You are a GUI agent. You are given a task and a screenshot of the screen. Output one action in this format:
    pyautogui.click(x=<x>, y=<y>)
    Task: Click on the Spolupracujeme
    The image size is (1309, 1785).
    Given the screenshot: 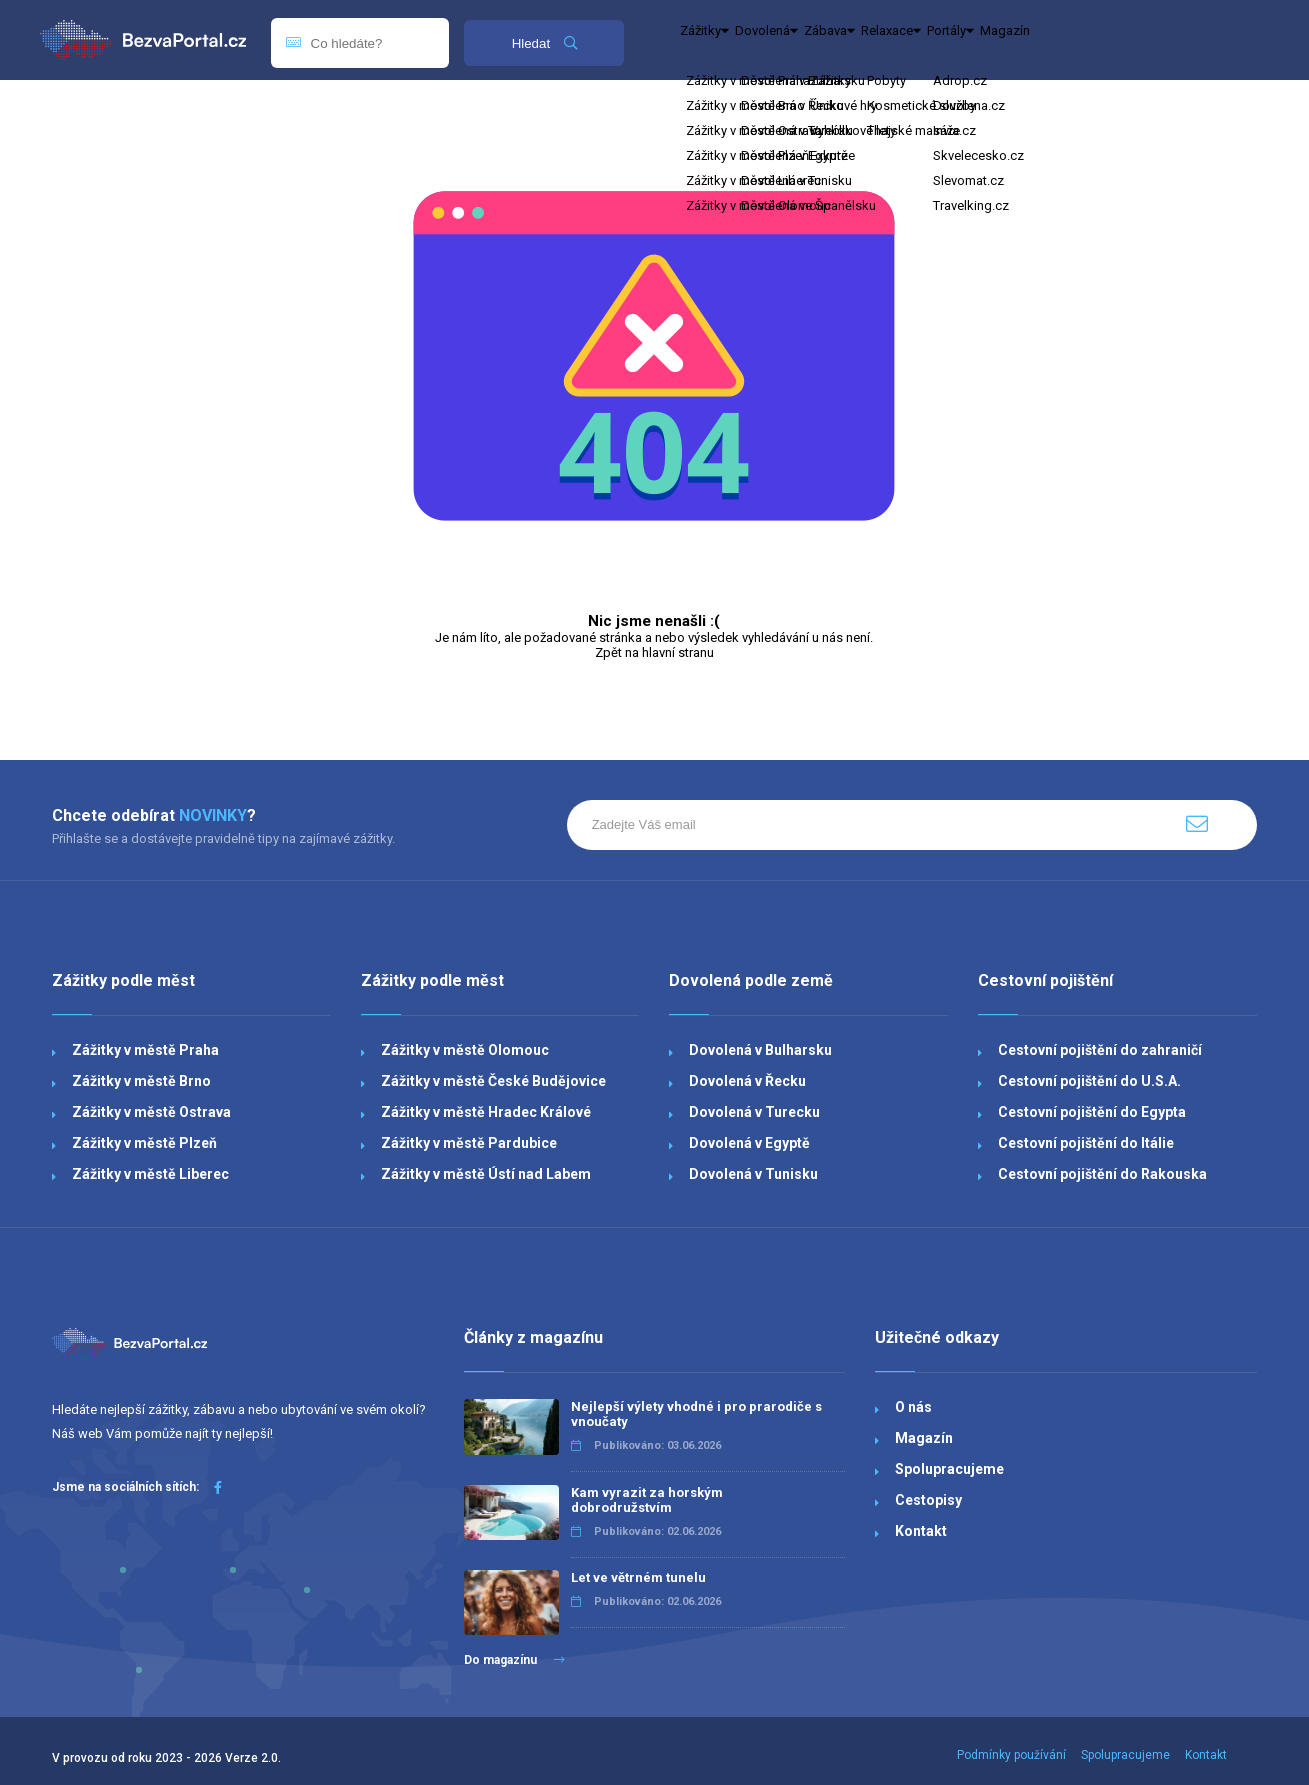 What is the action you would take?
    pyautogui.click(x=949, y=1469)
    